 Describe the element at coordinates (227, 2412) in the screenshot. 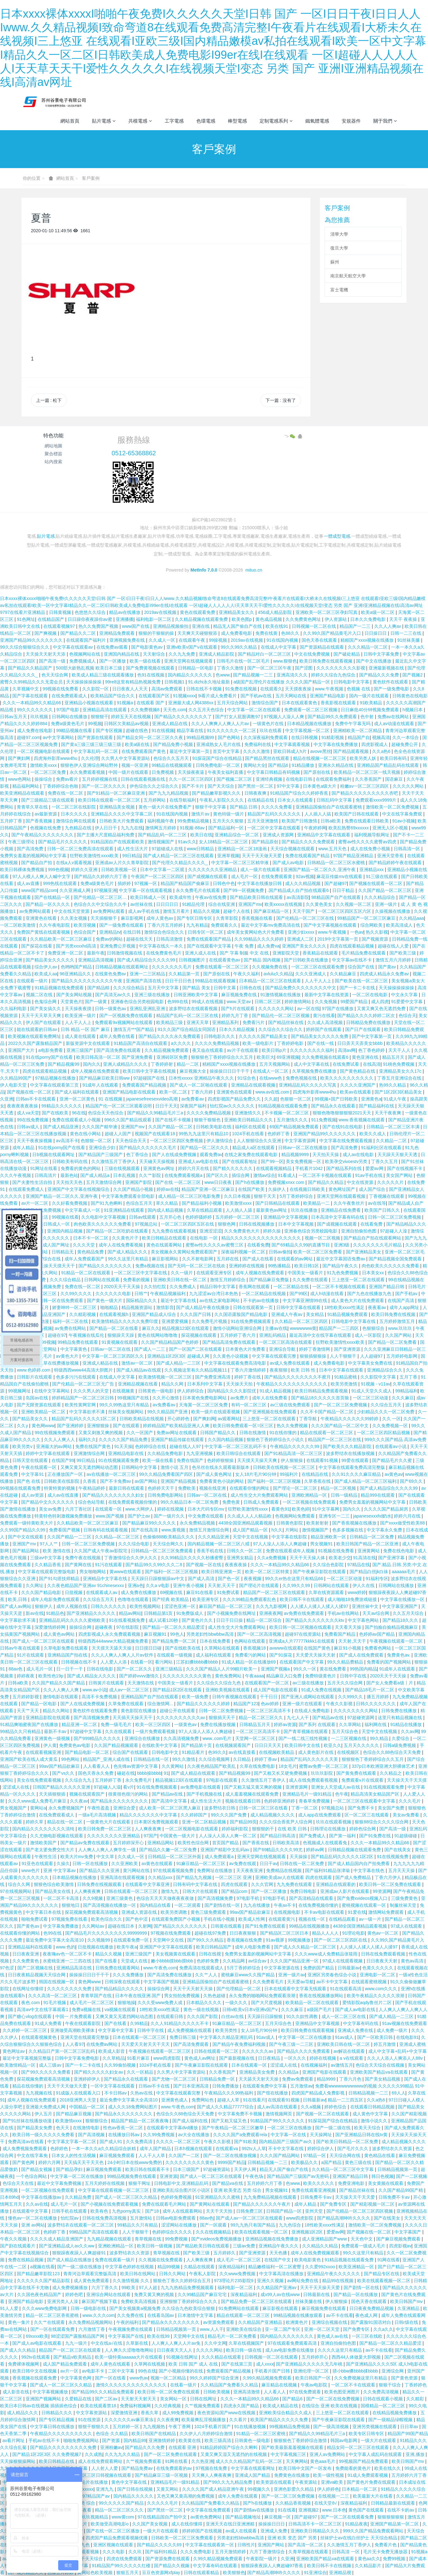

I see `夜色资源站国产www在线视频` at that location.